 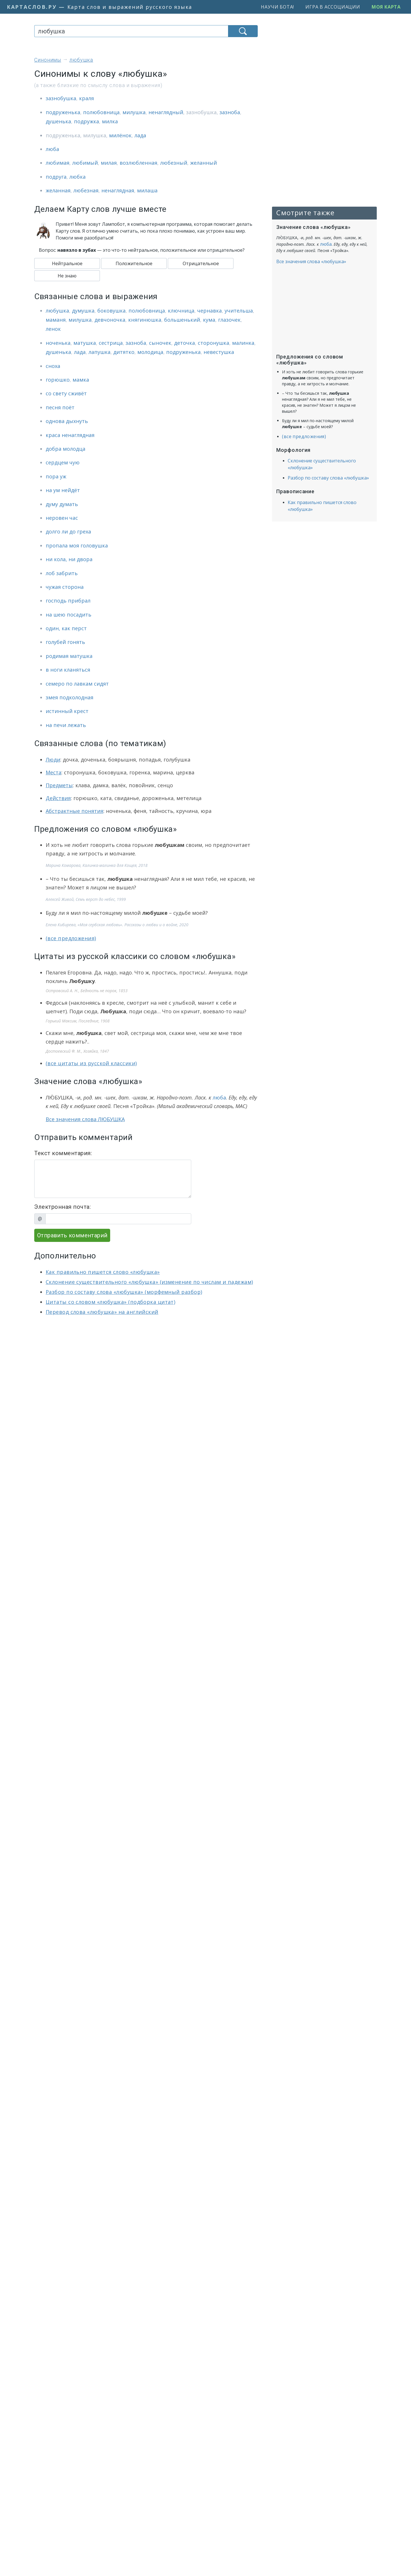 I want to click on чернавка, so click(x=209, y=310).